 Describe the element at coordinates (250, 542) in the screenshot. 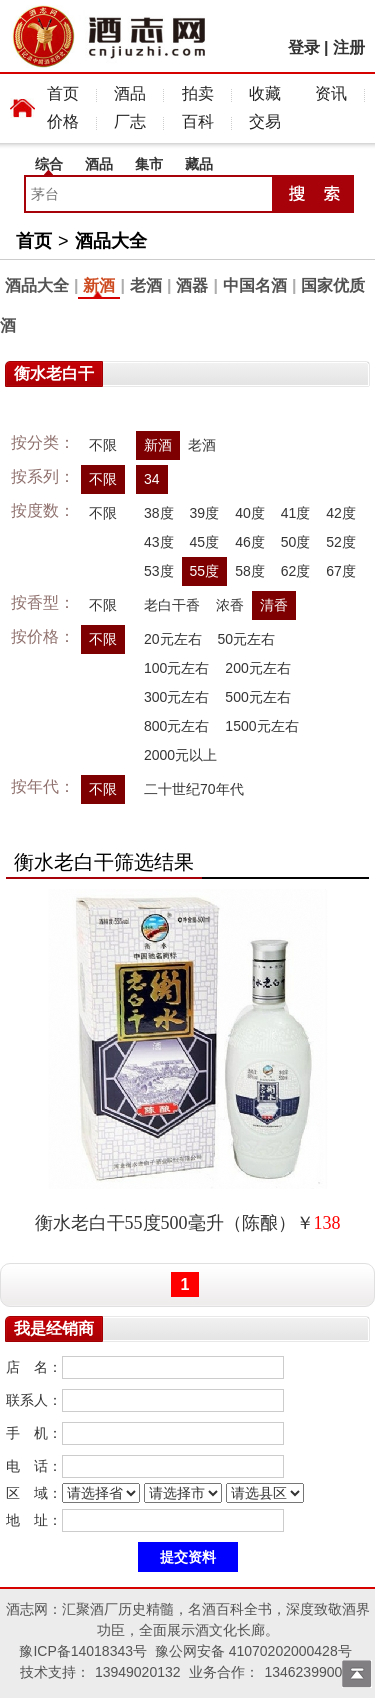

I see `46度` at that location.